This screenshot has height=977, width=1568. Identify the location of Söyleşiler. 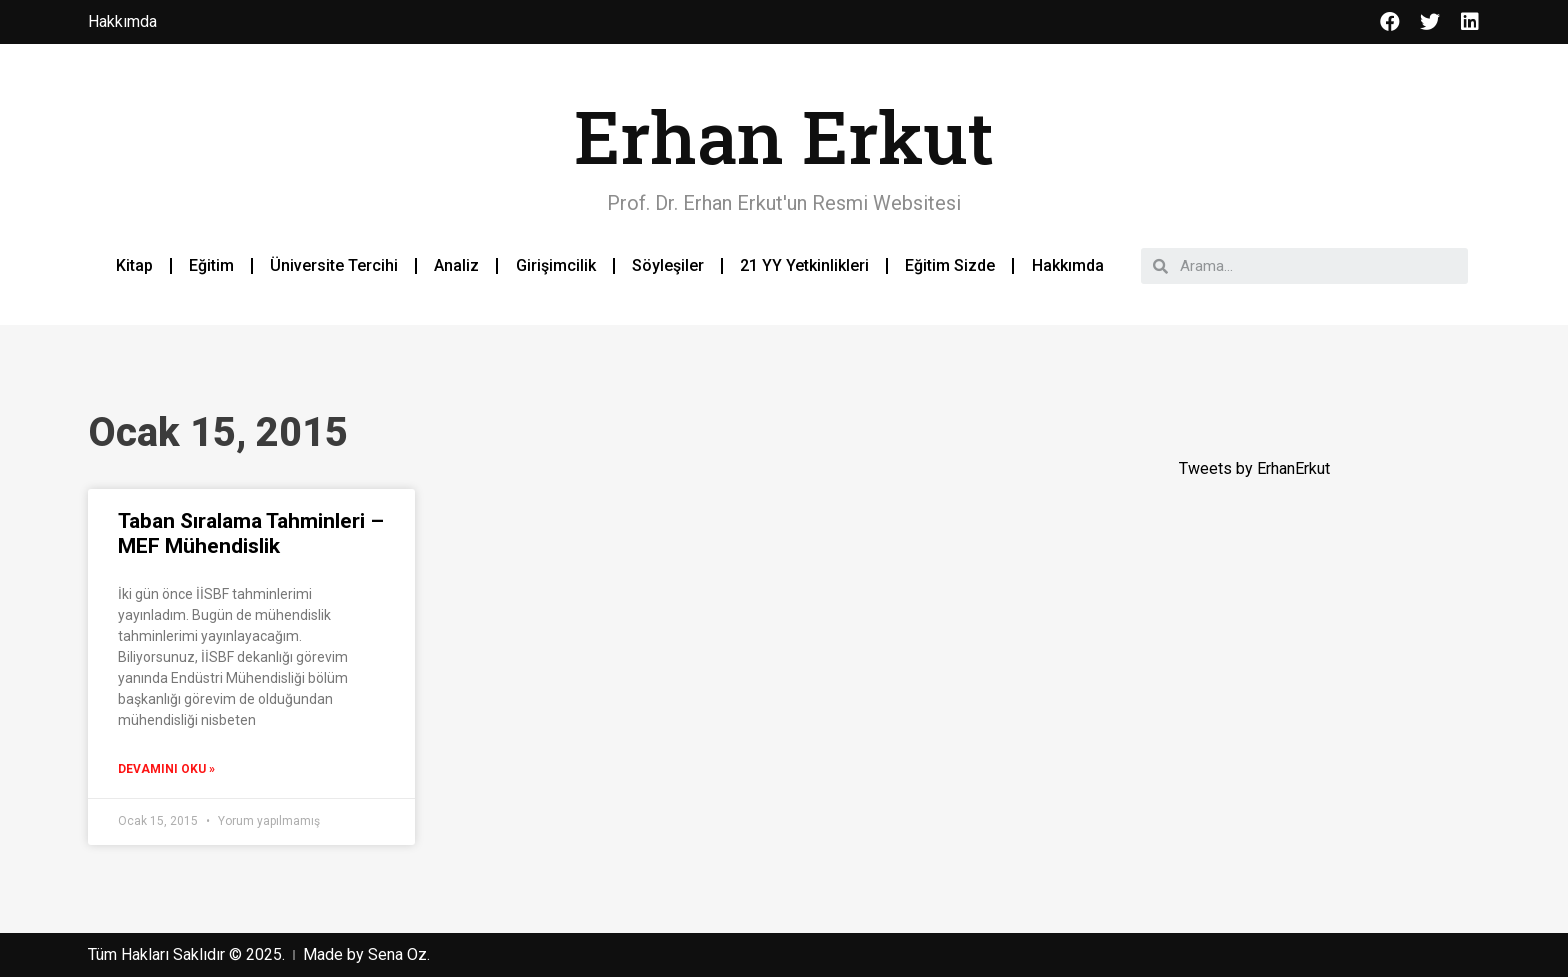
(668, 265).